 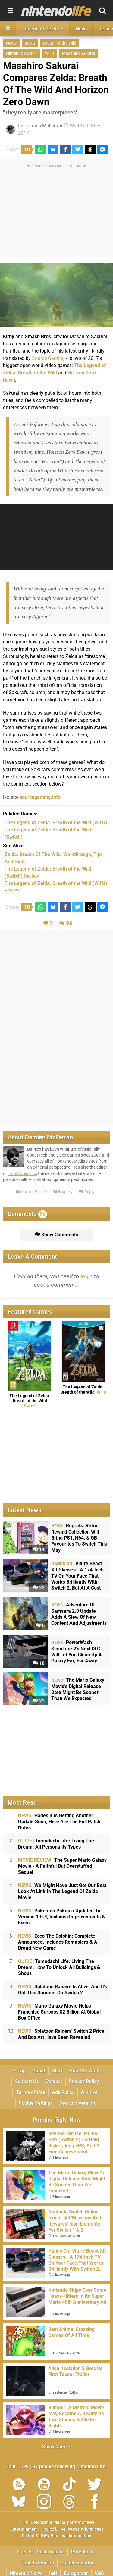 I want to click on Wii U, so click(x=49, y=53).